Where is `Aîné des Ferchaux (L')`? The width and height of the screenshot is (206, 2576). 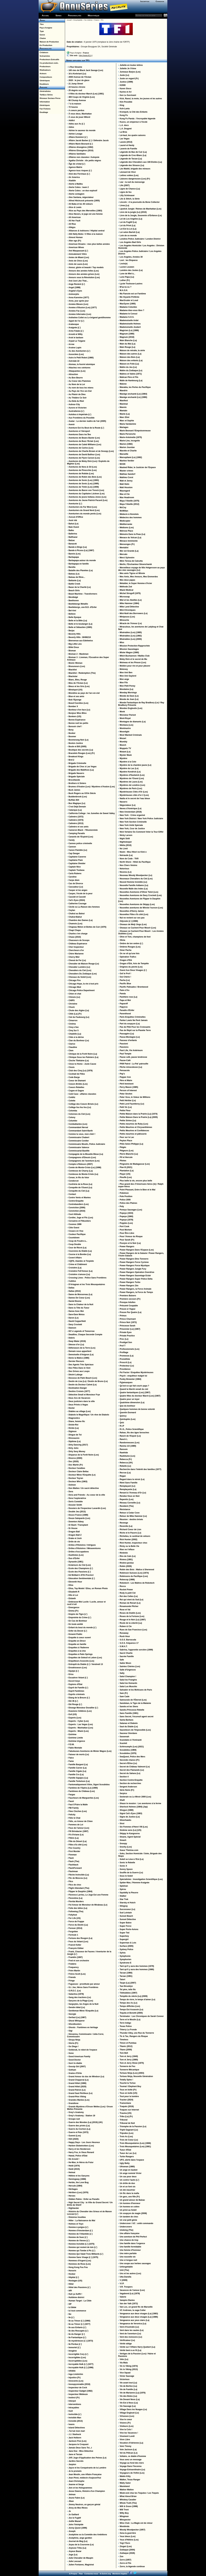
Aîné des Ferchaux (L') is located at coordinates (79, 174).